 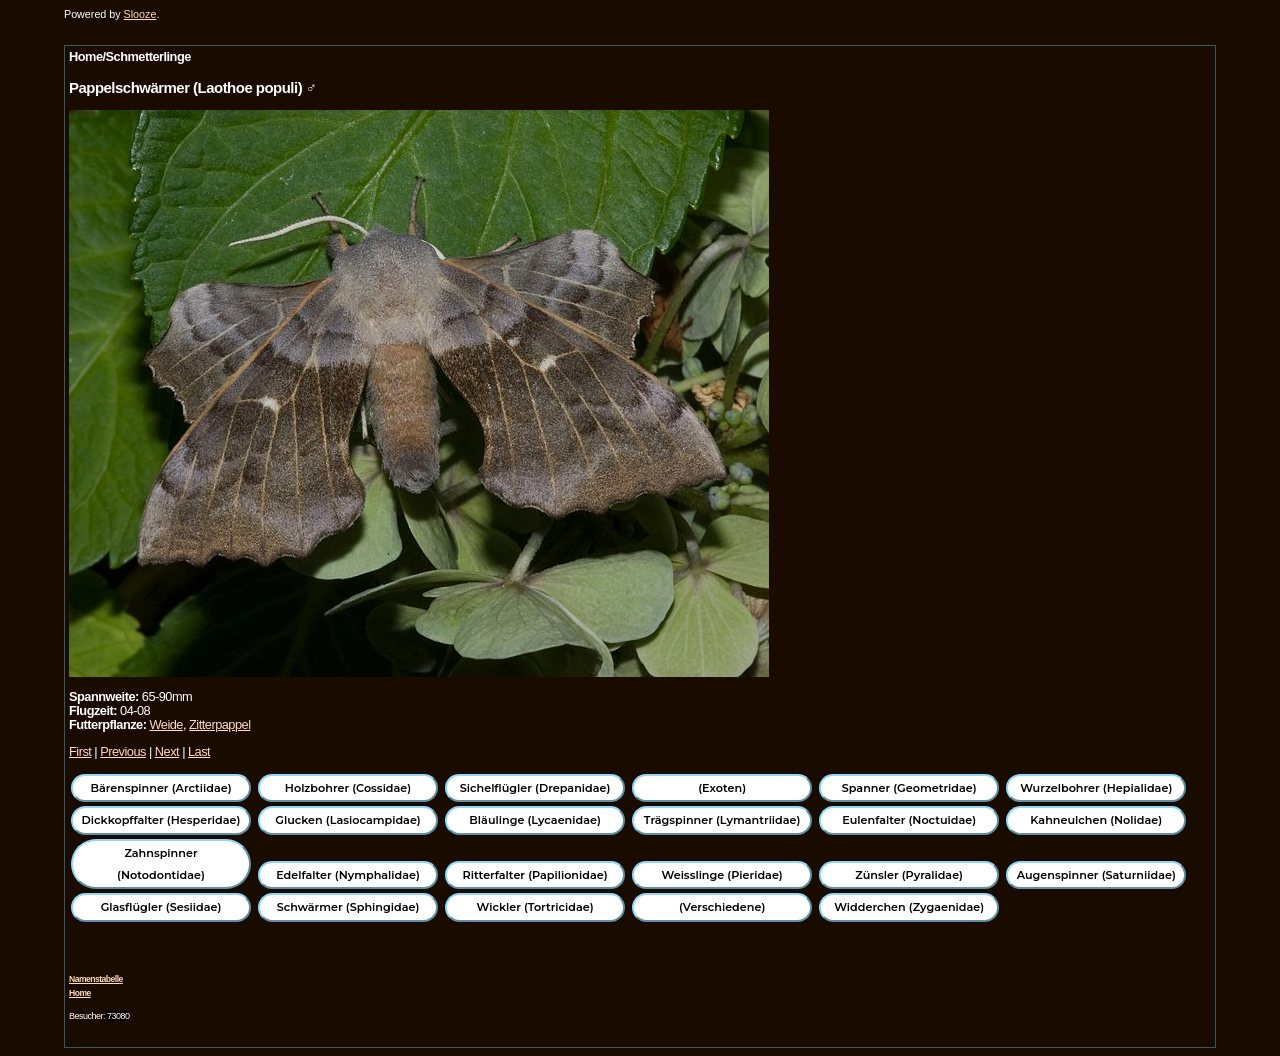 What do you see at coordinates (348, 788) in the screenshot?
I see `Holzbohrer (Cossidae)` at bounding box center [348, 788].